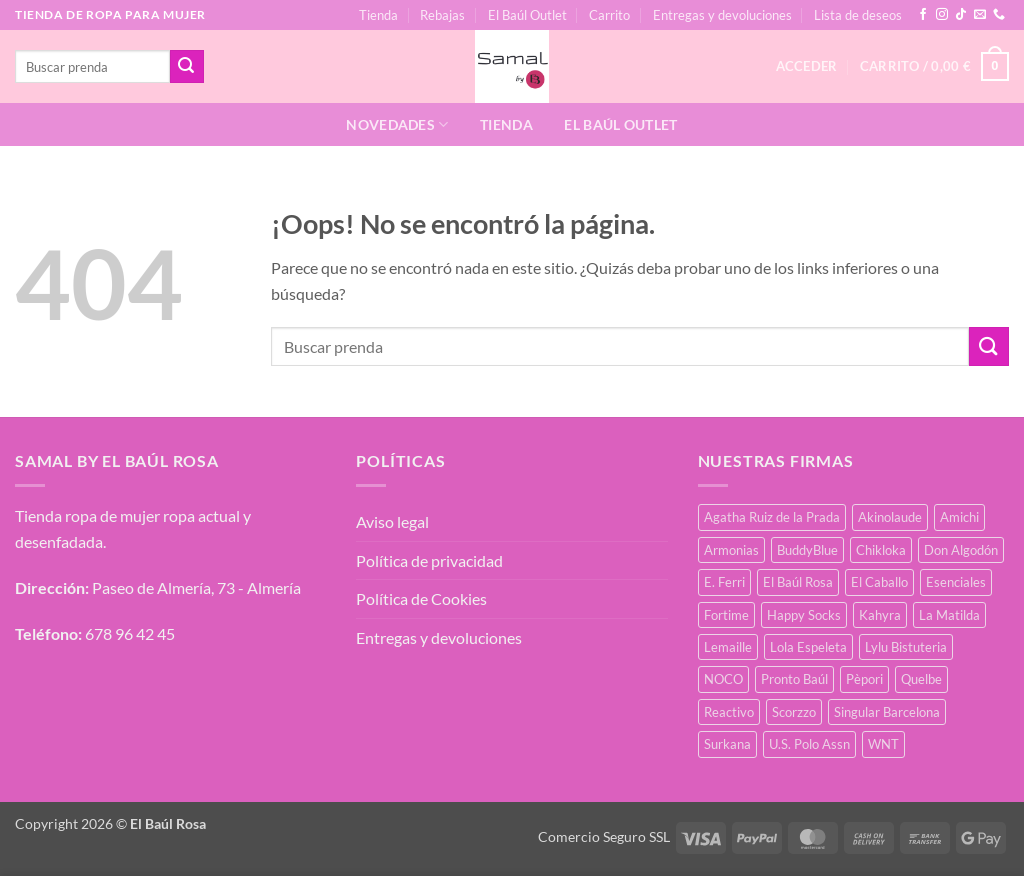 This screenshot has width=1024, height=876. What do you see at coordinates (794, 679) in the screenshot?
I see `Pronto Baúl [Pronto Baúl (17 productos)]` at bounding box center [794, 679].